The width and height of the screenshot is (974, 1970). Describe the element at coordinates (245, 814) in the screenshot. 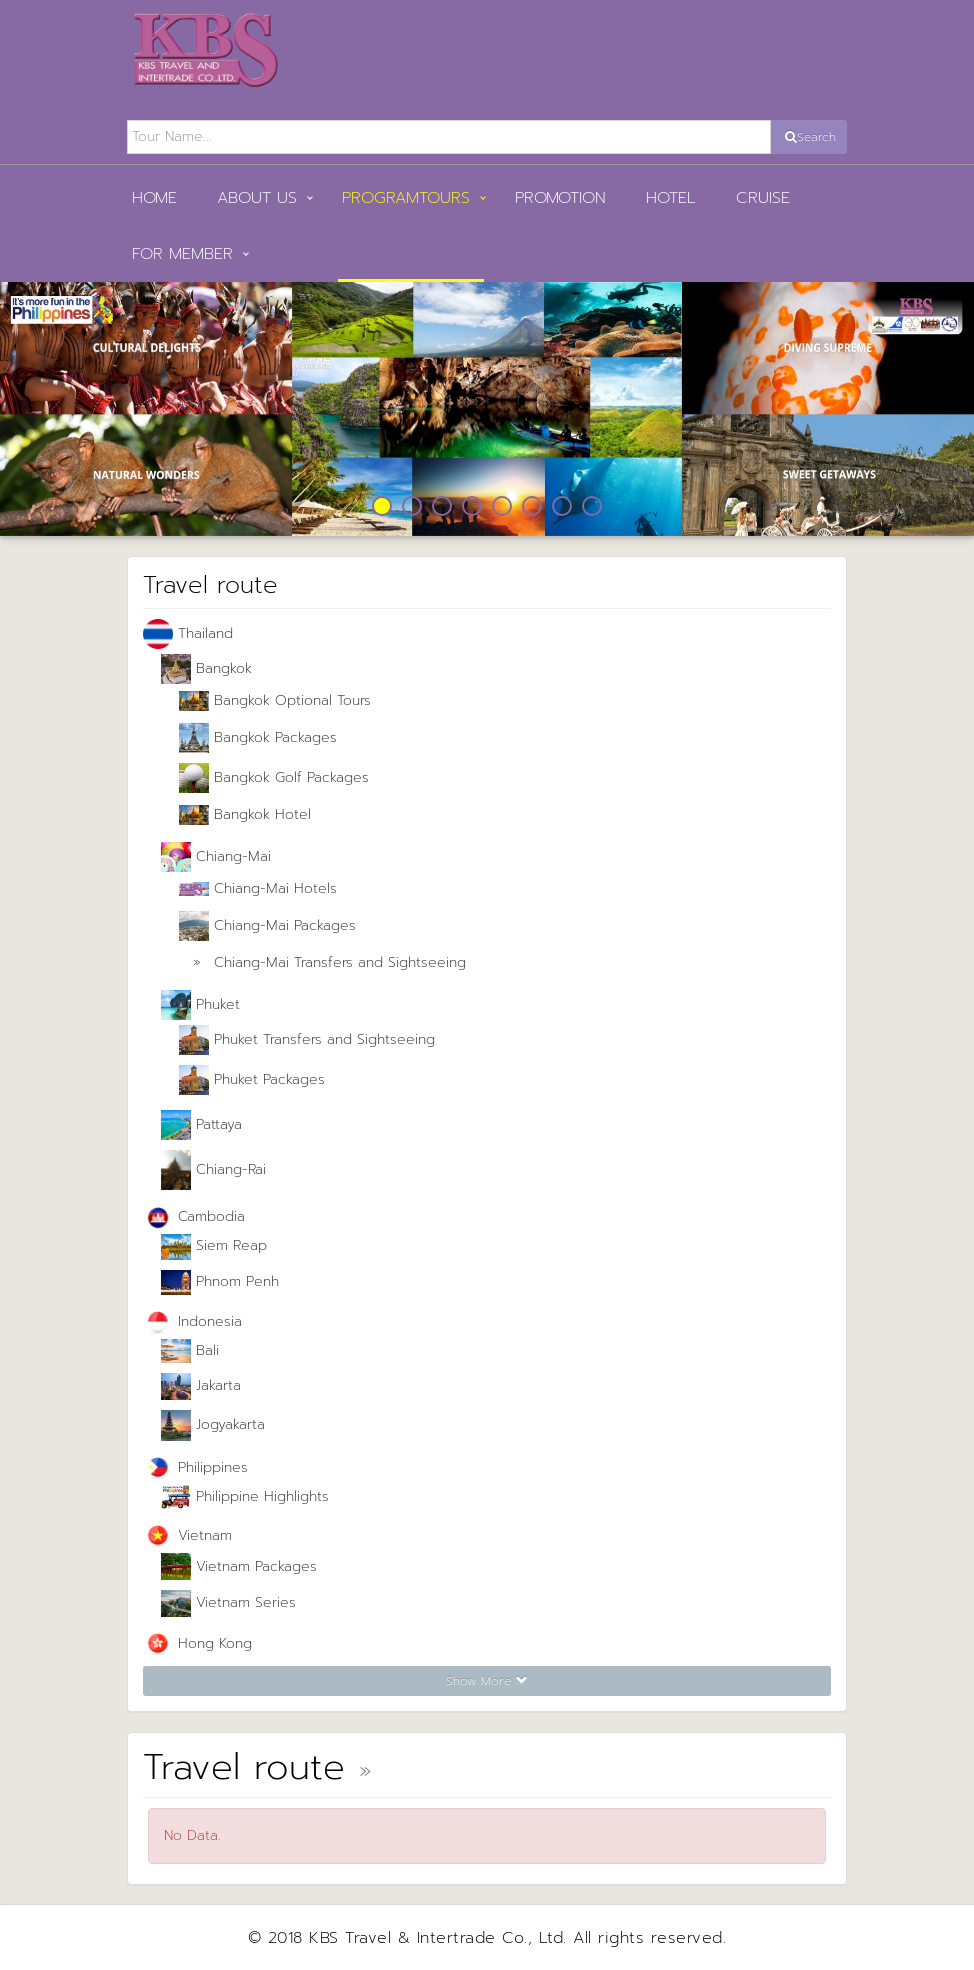

I see `Bangkok Hotel` at that location.